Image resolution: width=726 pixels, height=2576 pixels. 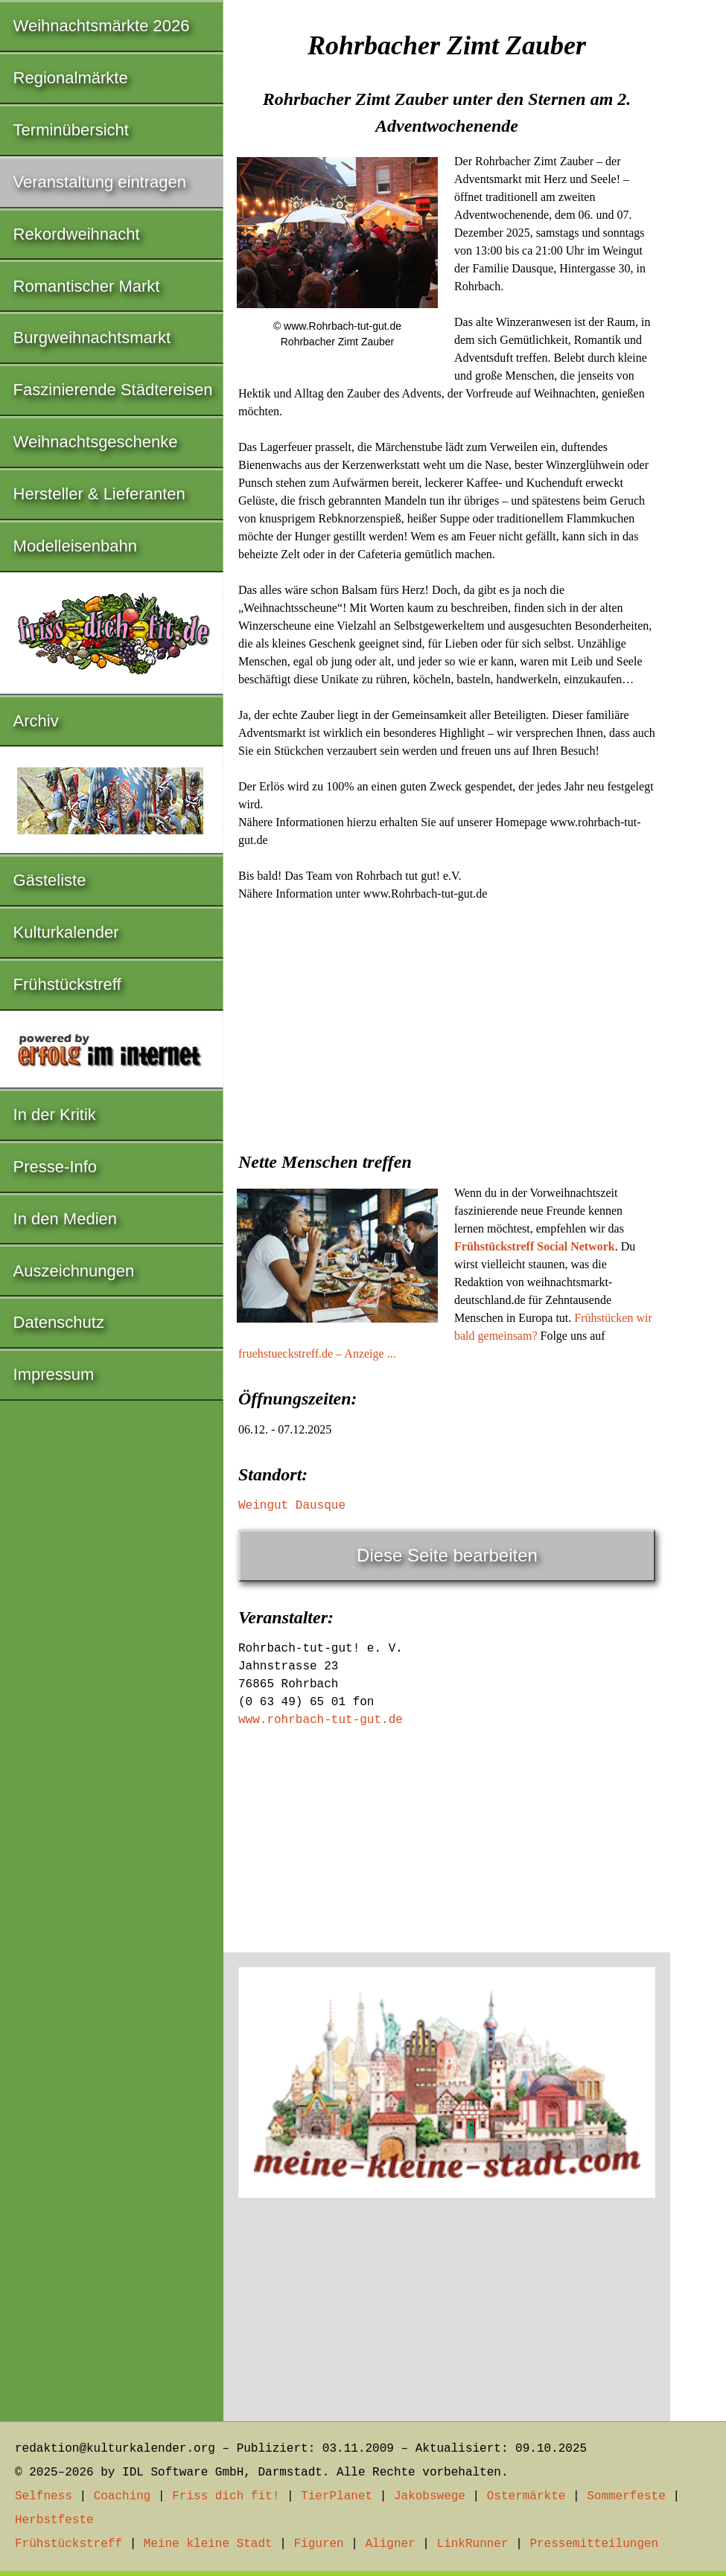 What do you see at coordinates (67, 984) in the screenshot?
I see `Frühstückstreff` at bounding box center [67, 984].